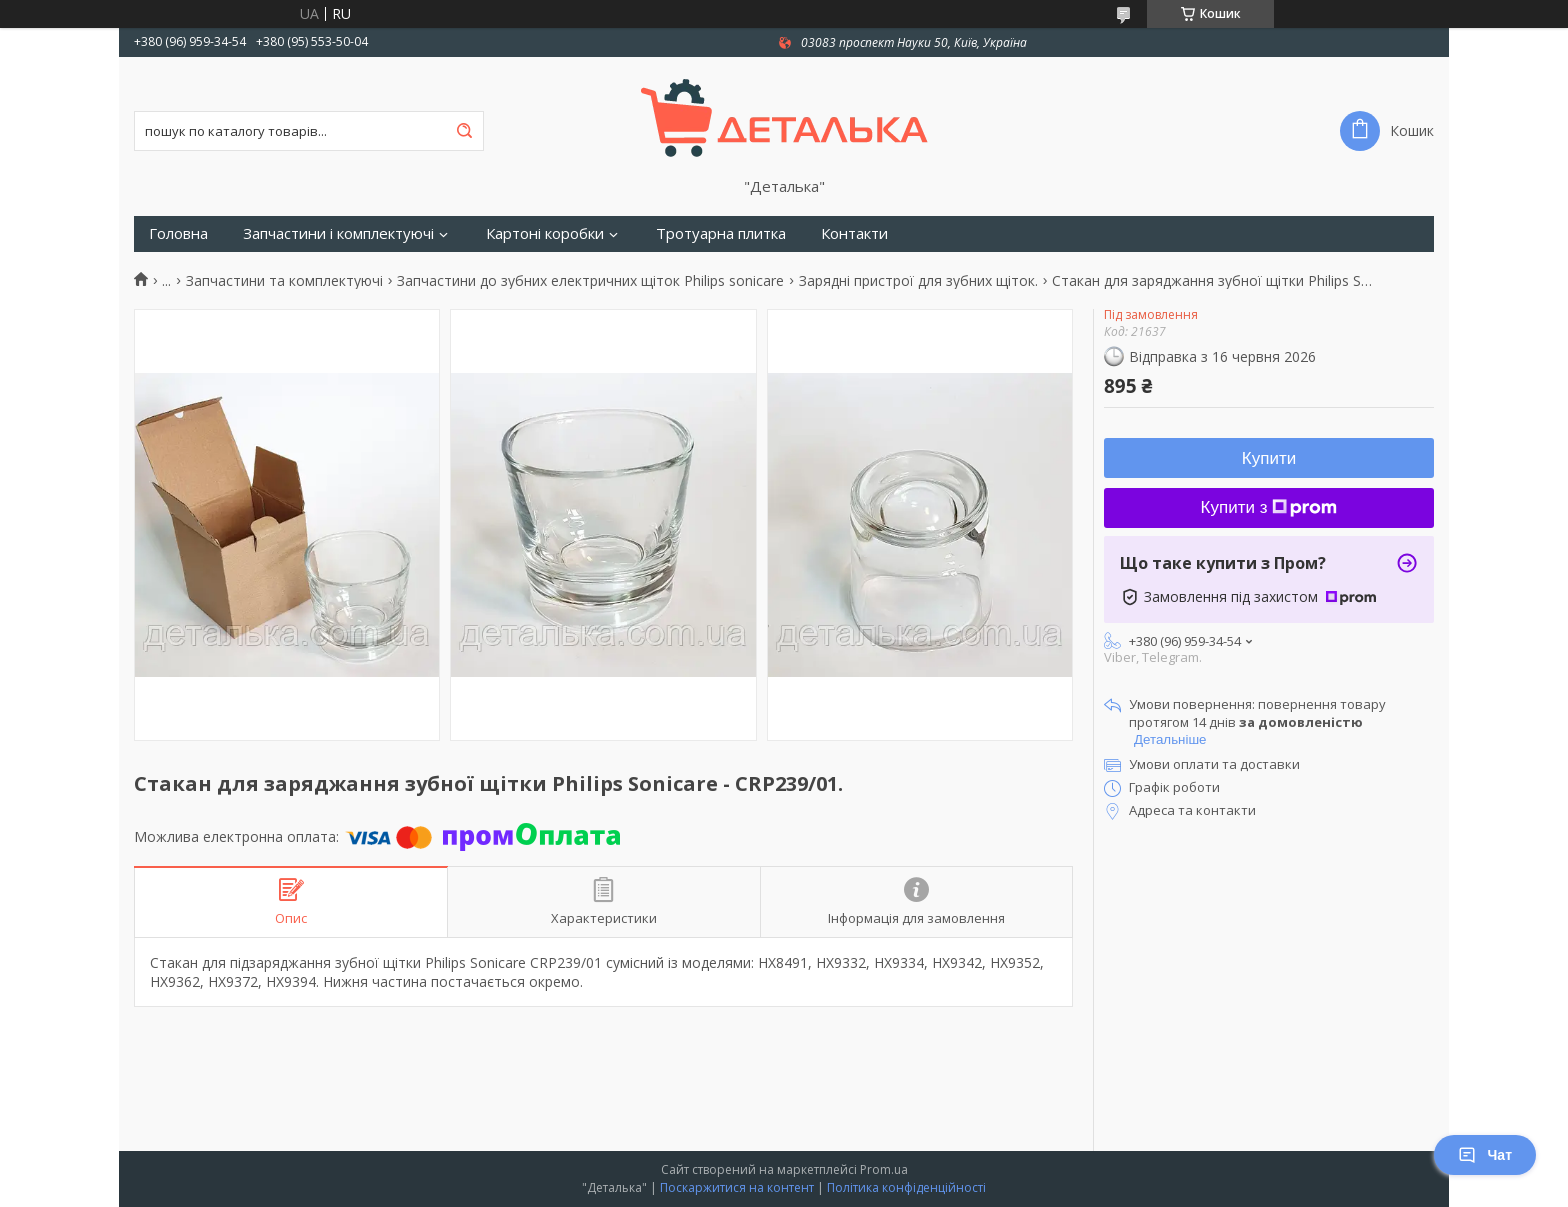 The height and width of the screenshot is (1207, 1568). Describe the element at coordinates (906, 1187) in the screenshot. I see `Політика конфіденційності` at that location.